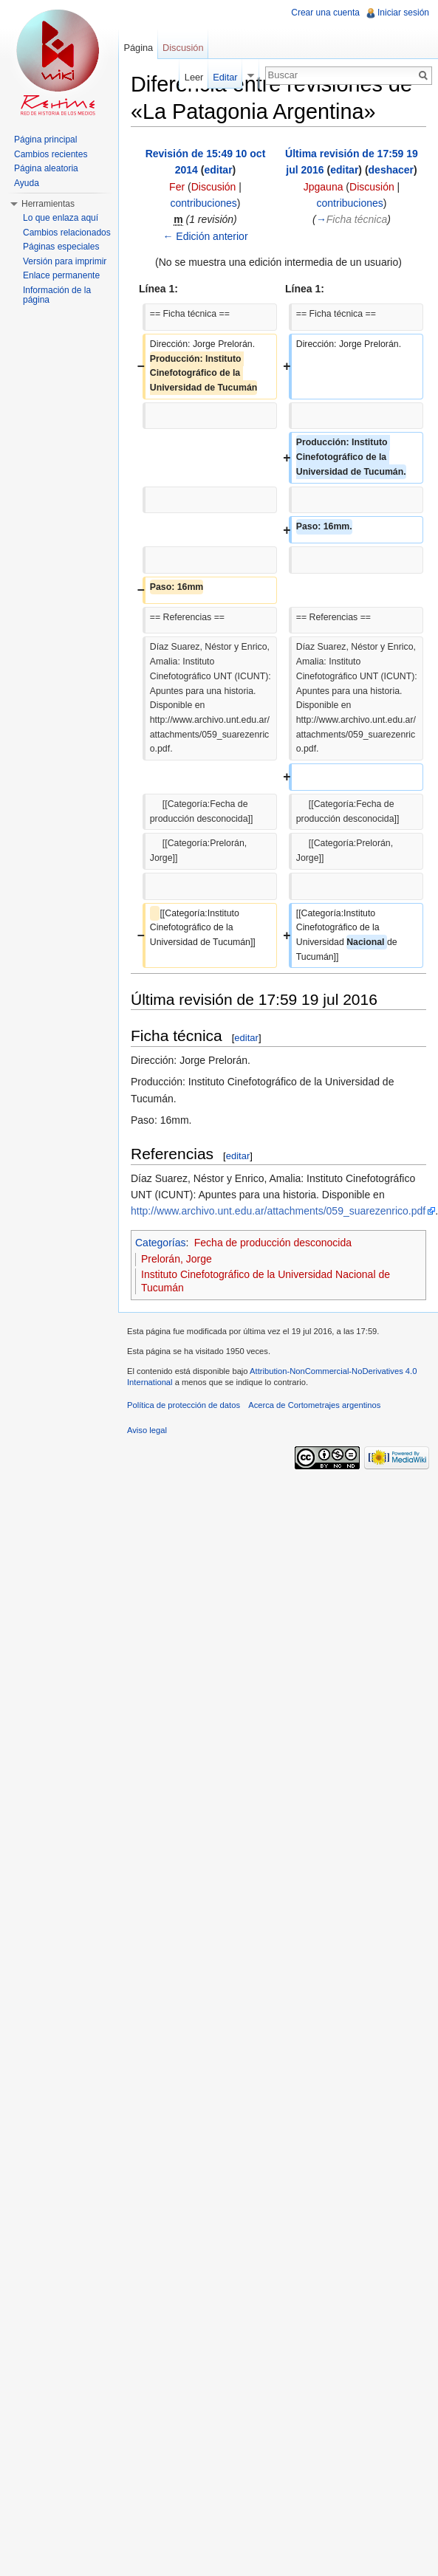  What do you see at coordinates (278, 1211) in the screenshot?
I see `http://www.archivo.unt.edu.ar/attachments/059_suarezenrico.pdf` at bounding box center [278, 1211].